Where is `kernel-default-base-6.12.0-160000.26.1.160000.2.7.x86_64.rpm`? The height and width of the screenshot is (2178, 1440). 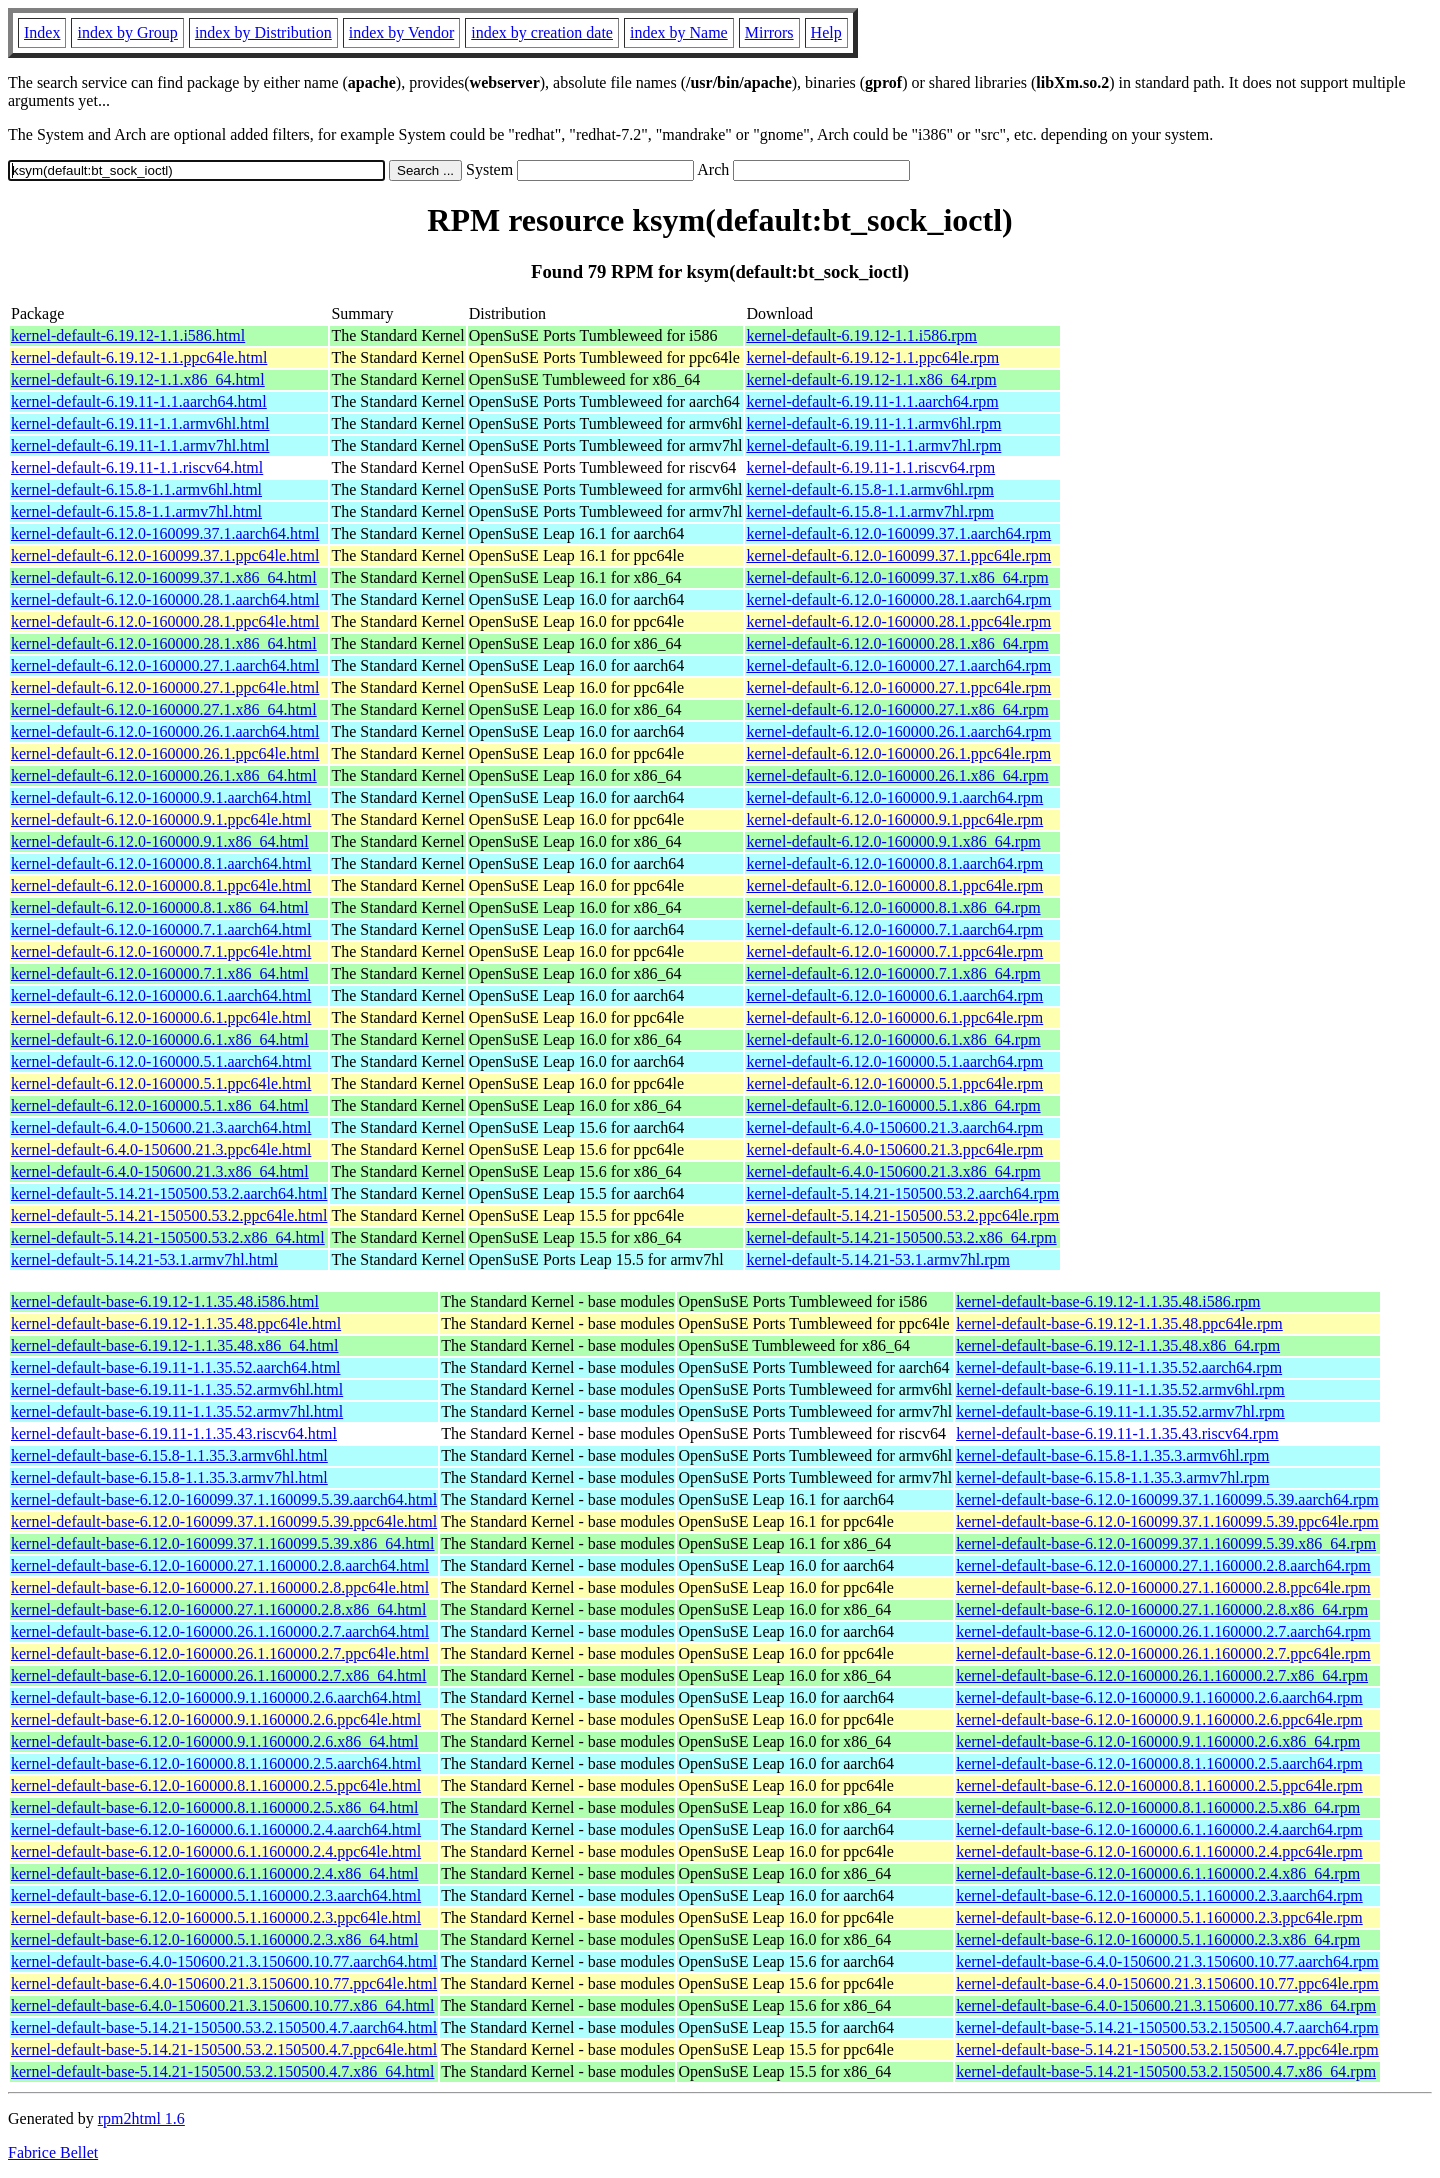 kernel-default-base-6.12.0-160000.26.1.160000.2.7.x86_64.rpm is located at coordinates (1162, 1675).